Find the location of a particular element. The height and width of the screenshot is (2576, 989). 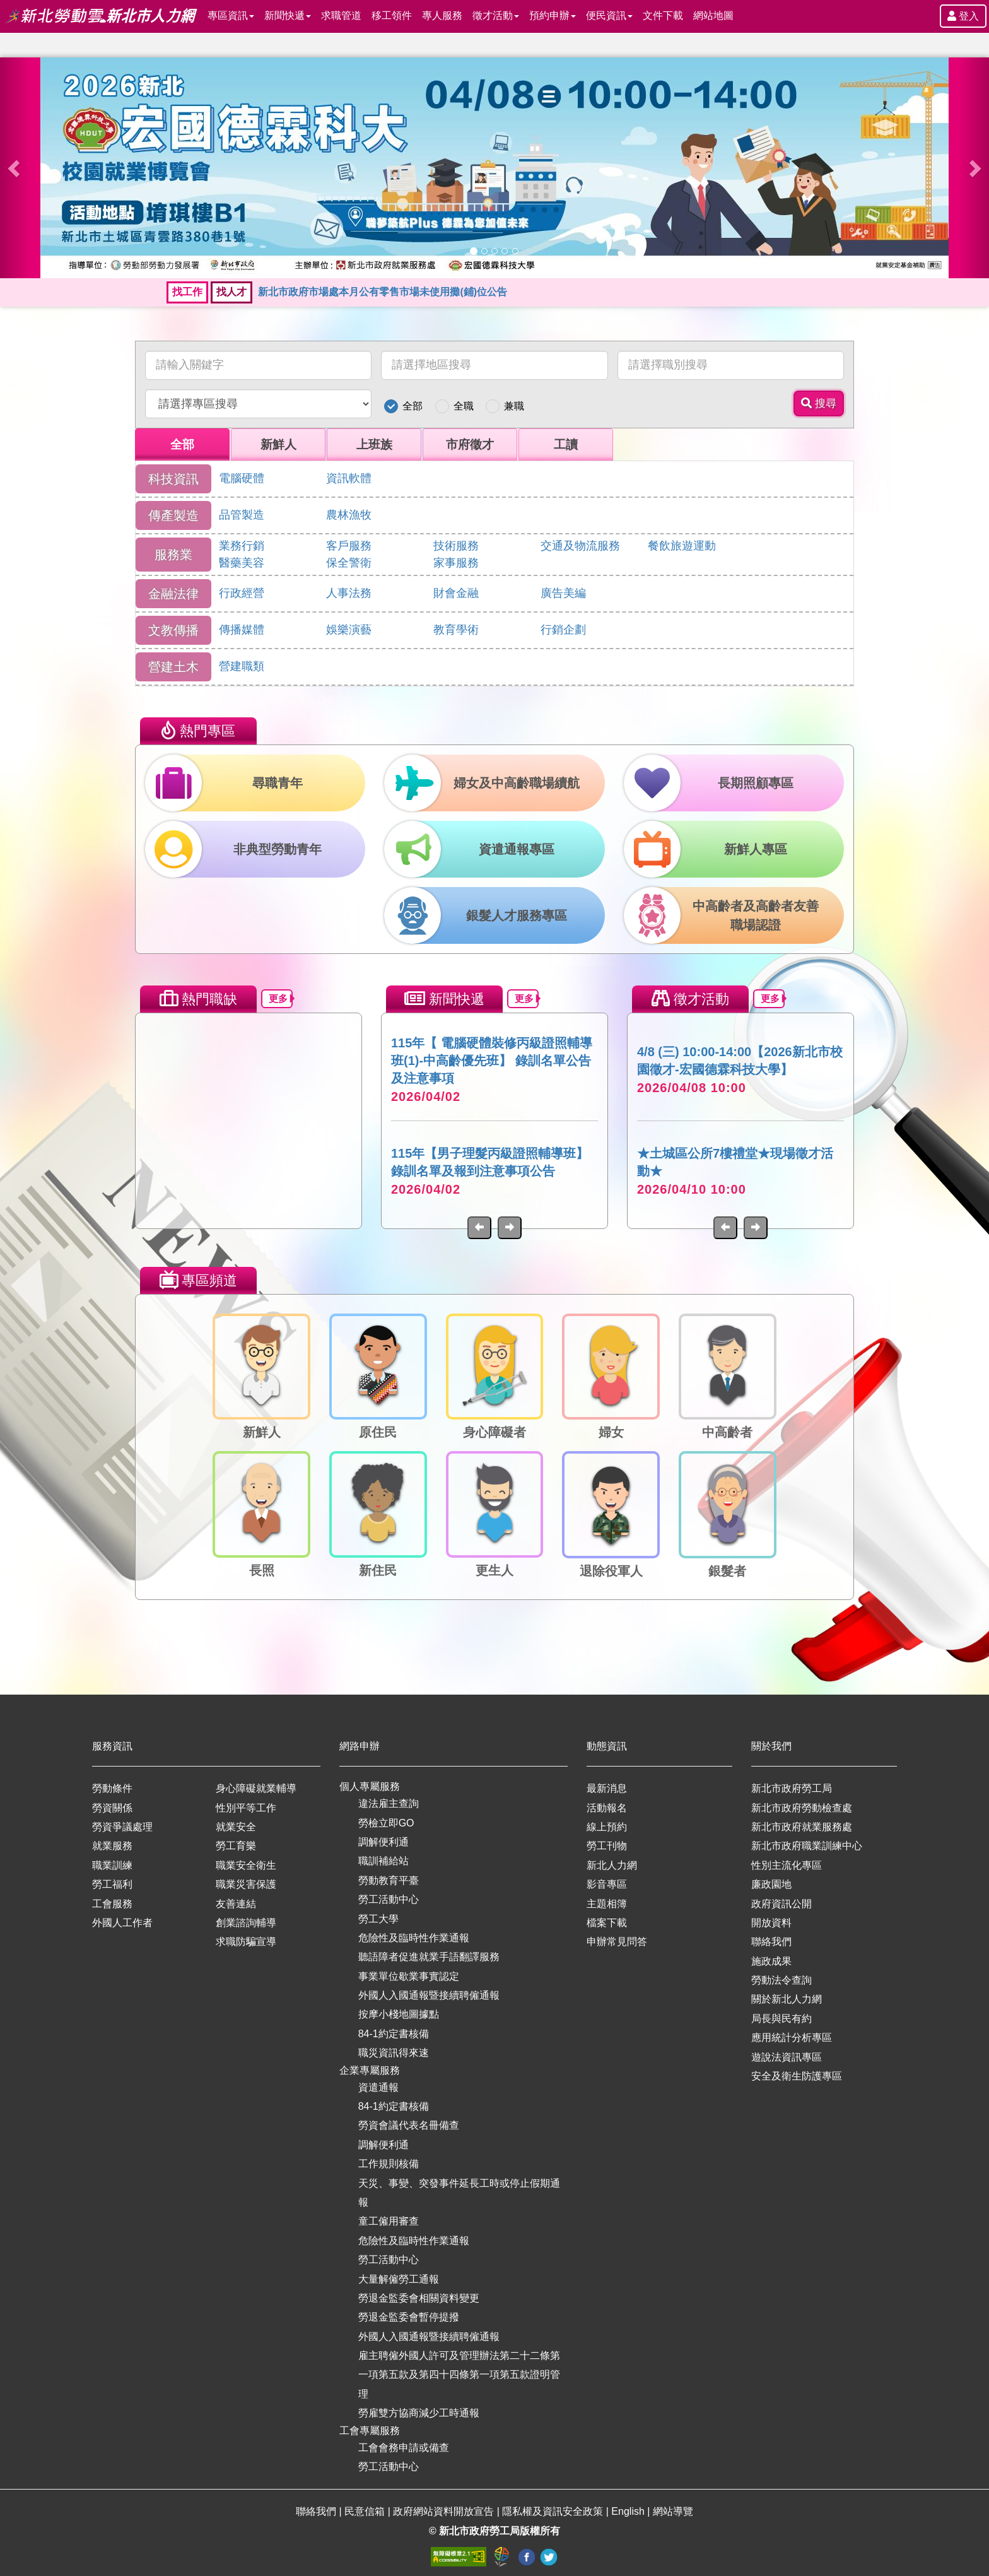

職業安全衛生 is located at coordinates (246, 1865).